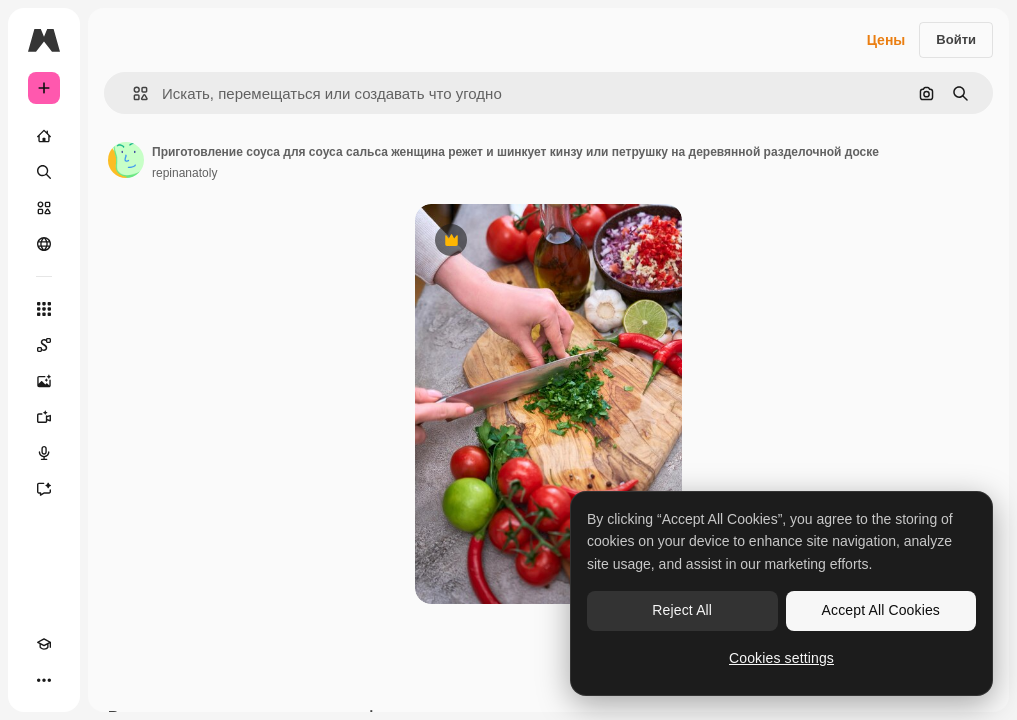 Image resolution: width=1017 pixels, height=720 pixels. Describe the element at coordinates (44, 172) in the screenshot. I see `[Поиск]` at that location.